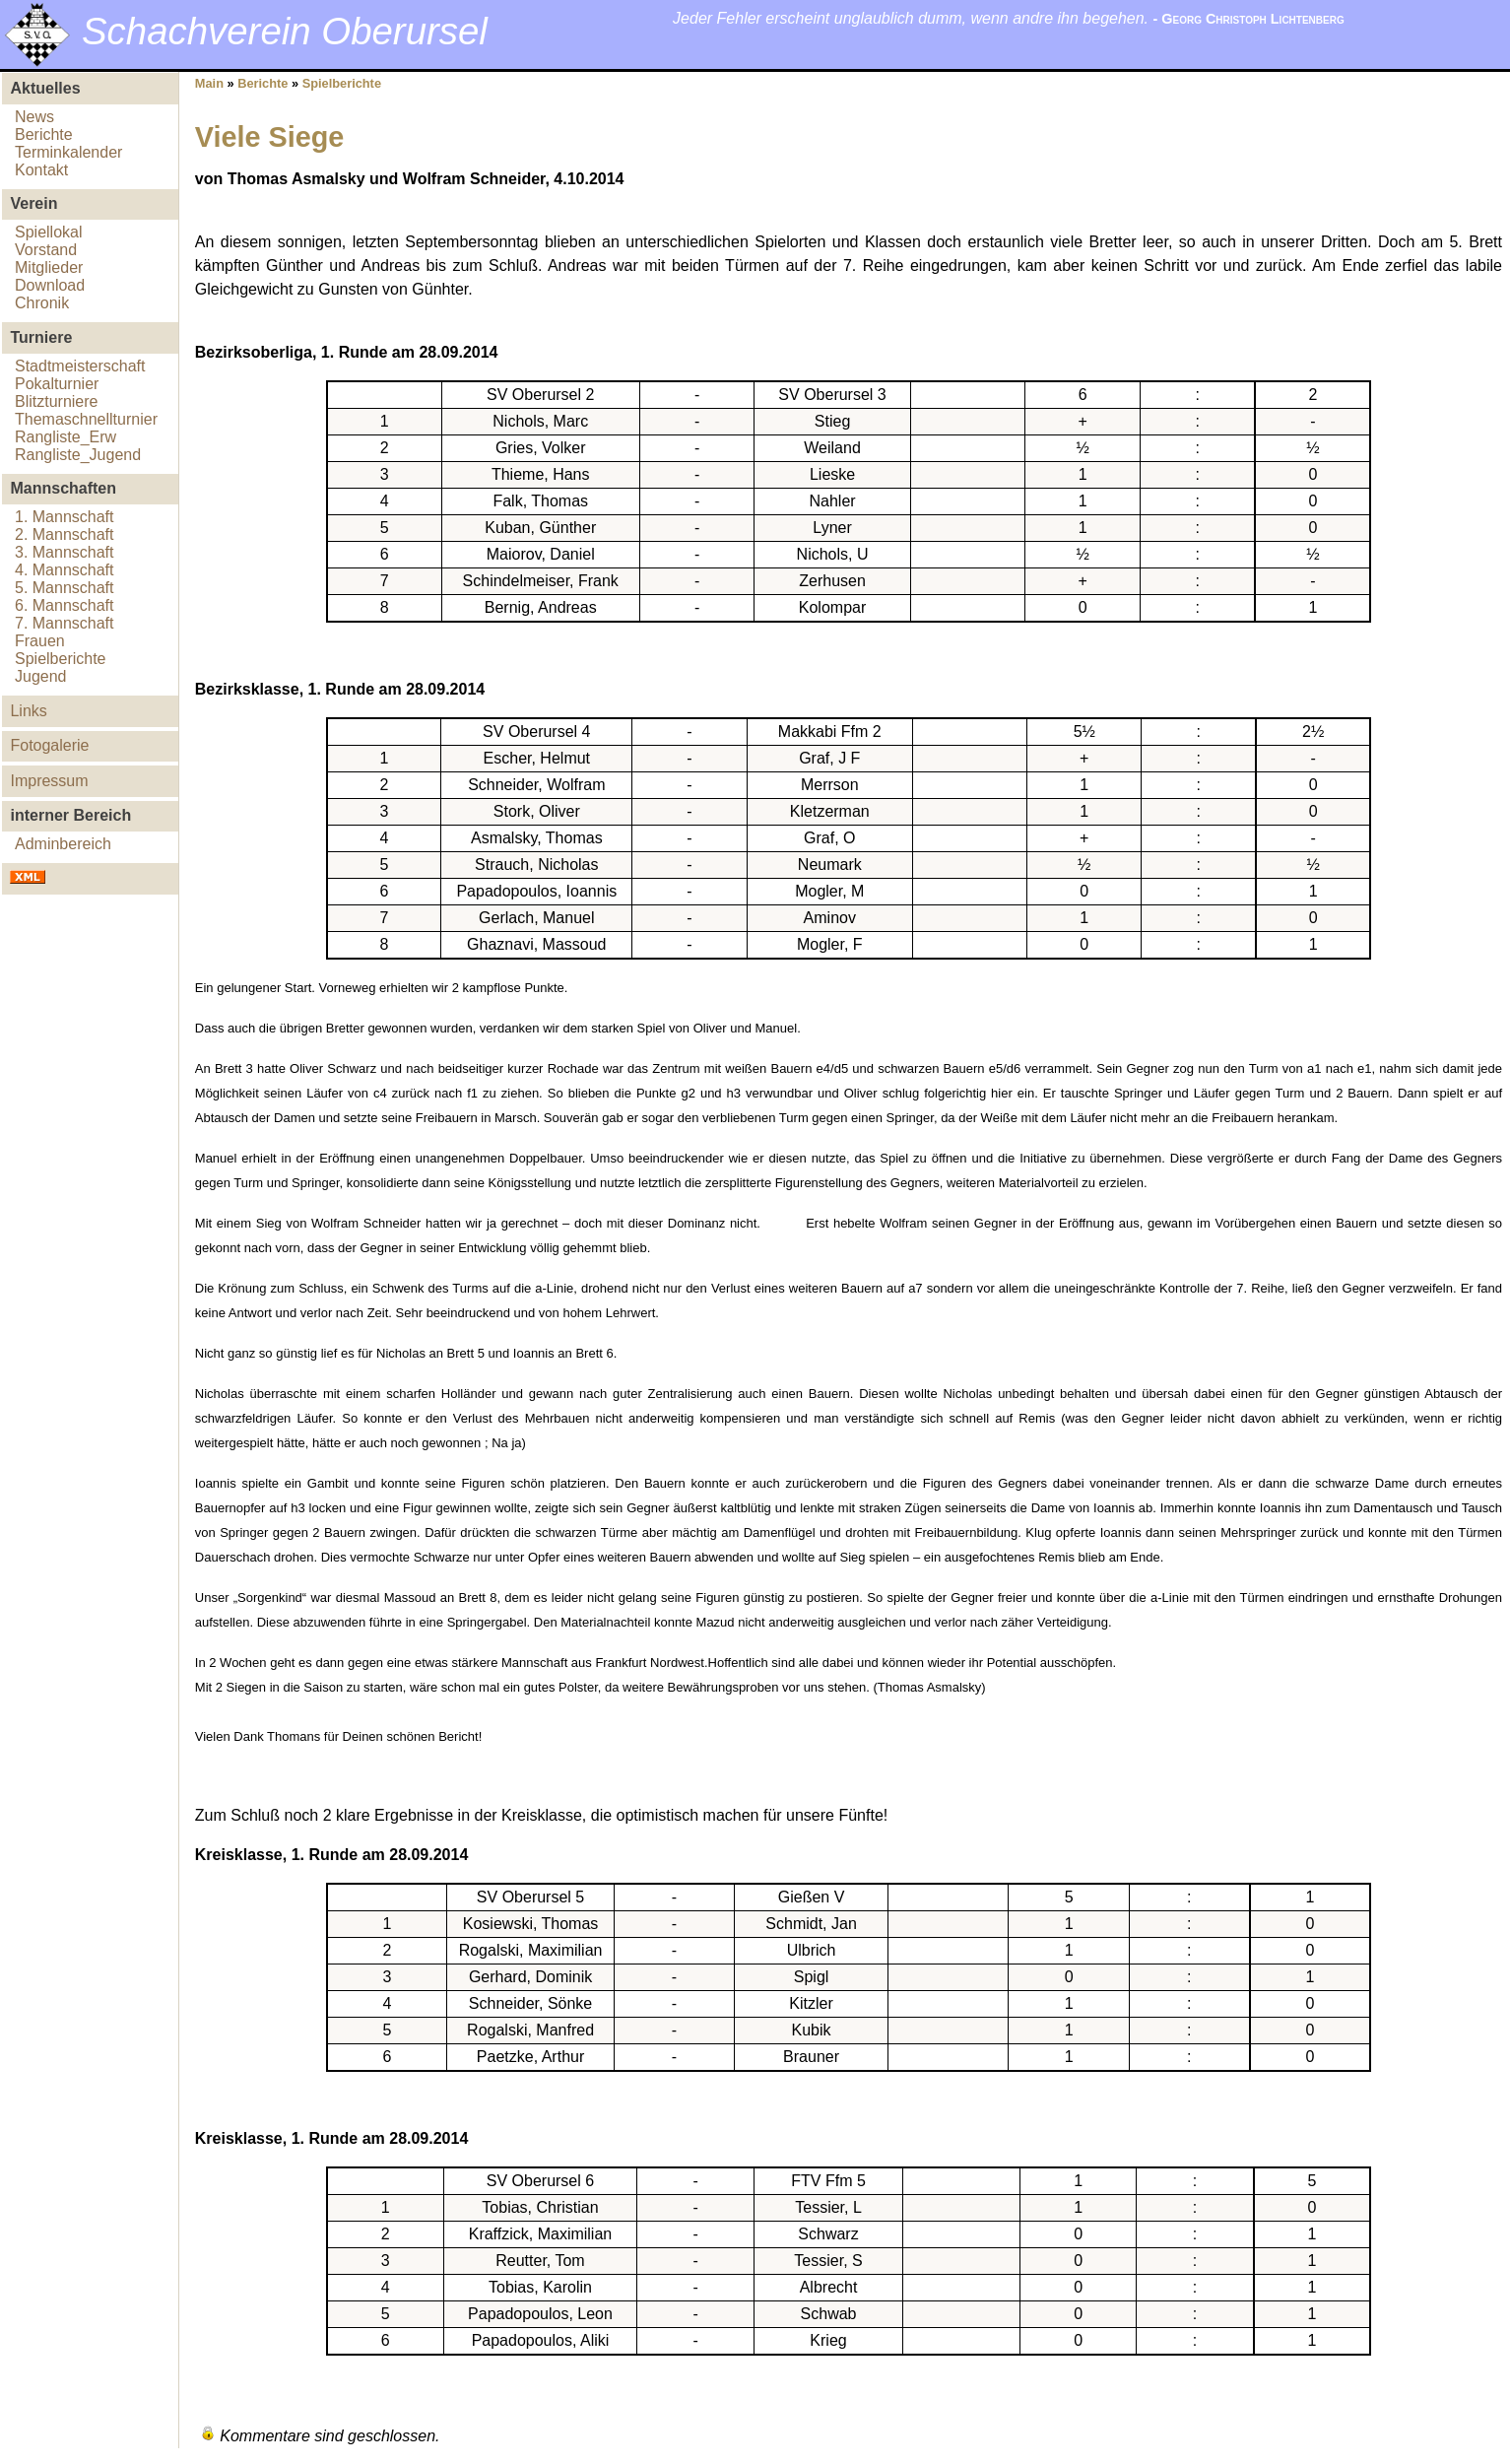  I want to click on Download, so click(50, 285).